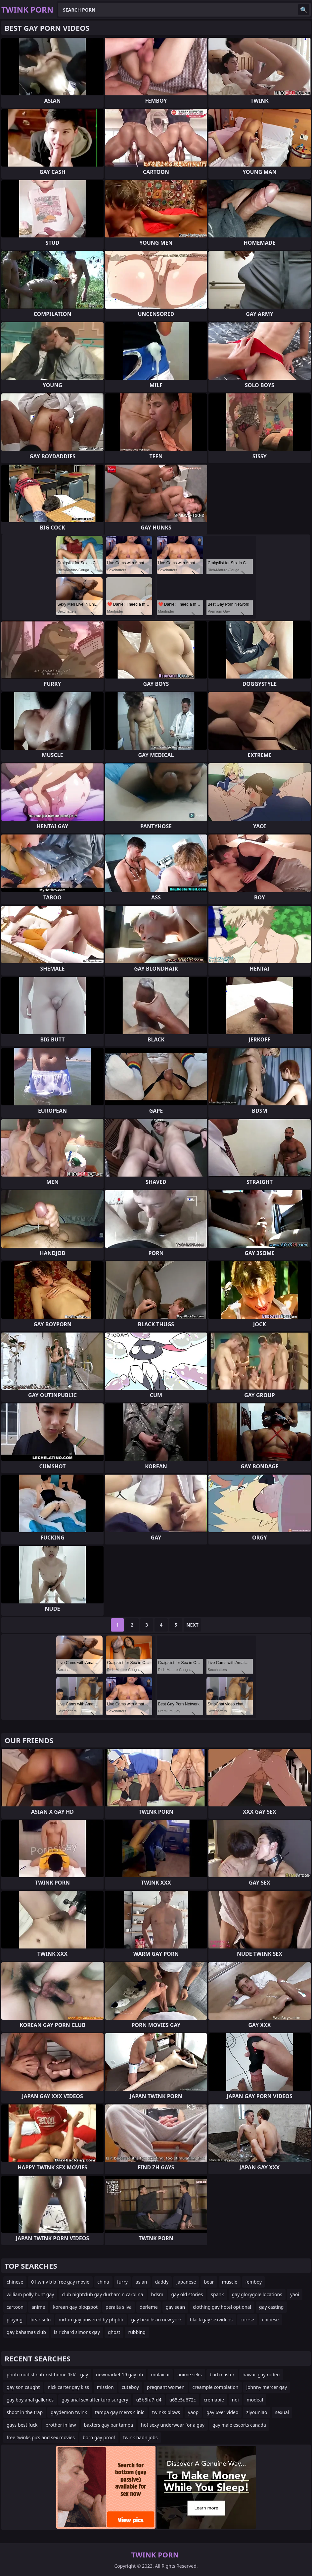  What do you see at coordinates (119, 2374) in the screenshot?
I see `newmarket 19 gay nh` at bounding box center [119, 2374].